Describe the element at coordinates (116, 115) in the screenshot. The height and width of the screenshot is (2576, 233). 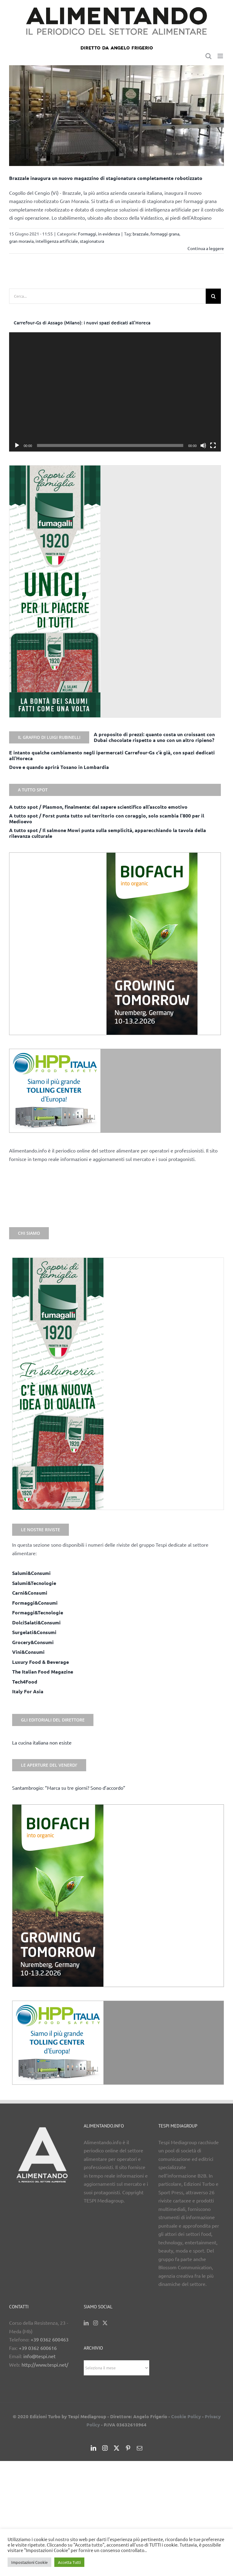
I see `[Brazzale inaugura un nuovo magazzino di stagionatura completamente robotizzato]` at that location.